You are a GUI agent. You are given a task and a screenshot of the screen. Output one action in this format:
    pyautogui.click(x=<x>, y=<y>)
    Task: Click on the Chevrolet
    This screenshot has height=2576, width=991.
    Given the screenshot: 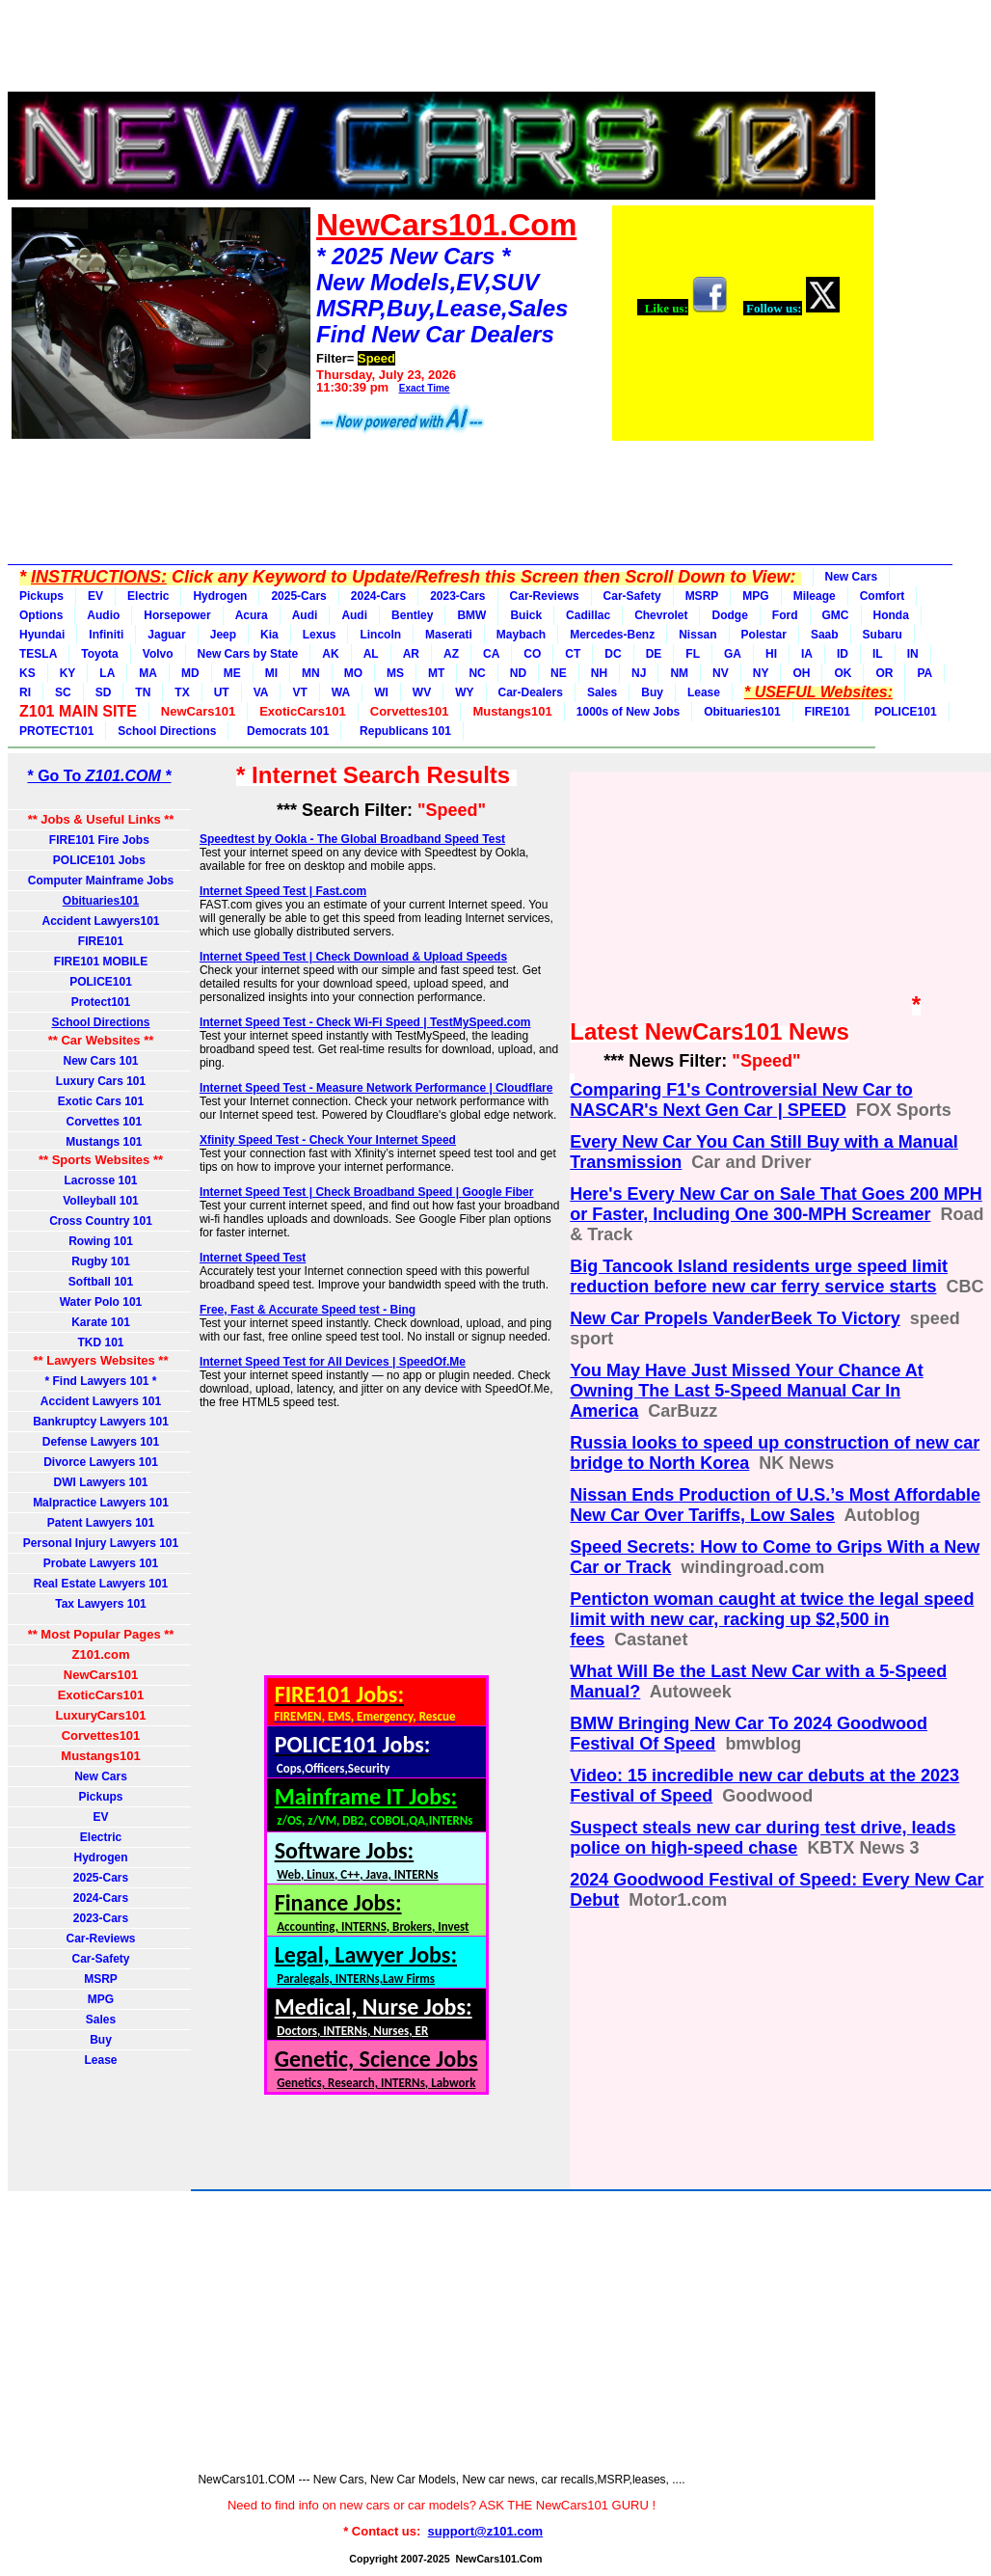 What is the action you would take?
    pyautogui.click(x=660, y=615)
    